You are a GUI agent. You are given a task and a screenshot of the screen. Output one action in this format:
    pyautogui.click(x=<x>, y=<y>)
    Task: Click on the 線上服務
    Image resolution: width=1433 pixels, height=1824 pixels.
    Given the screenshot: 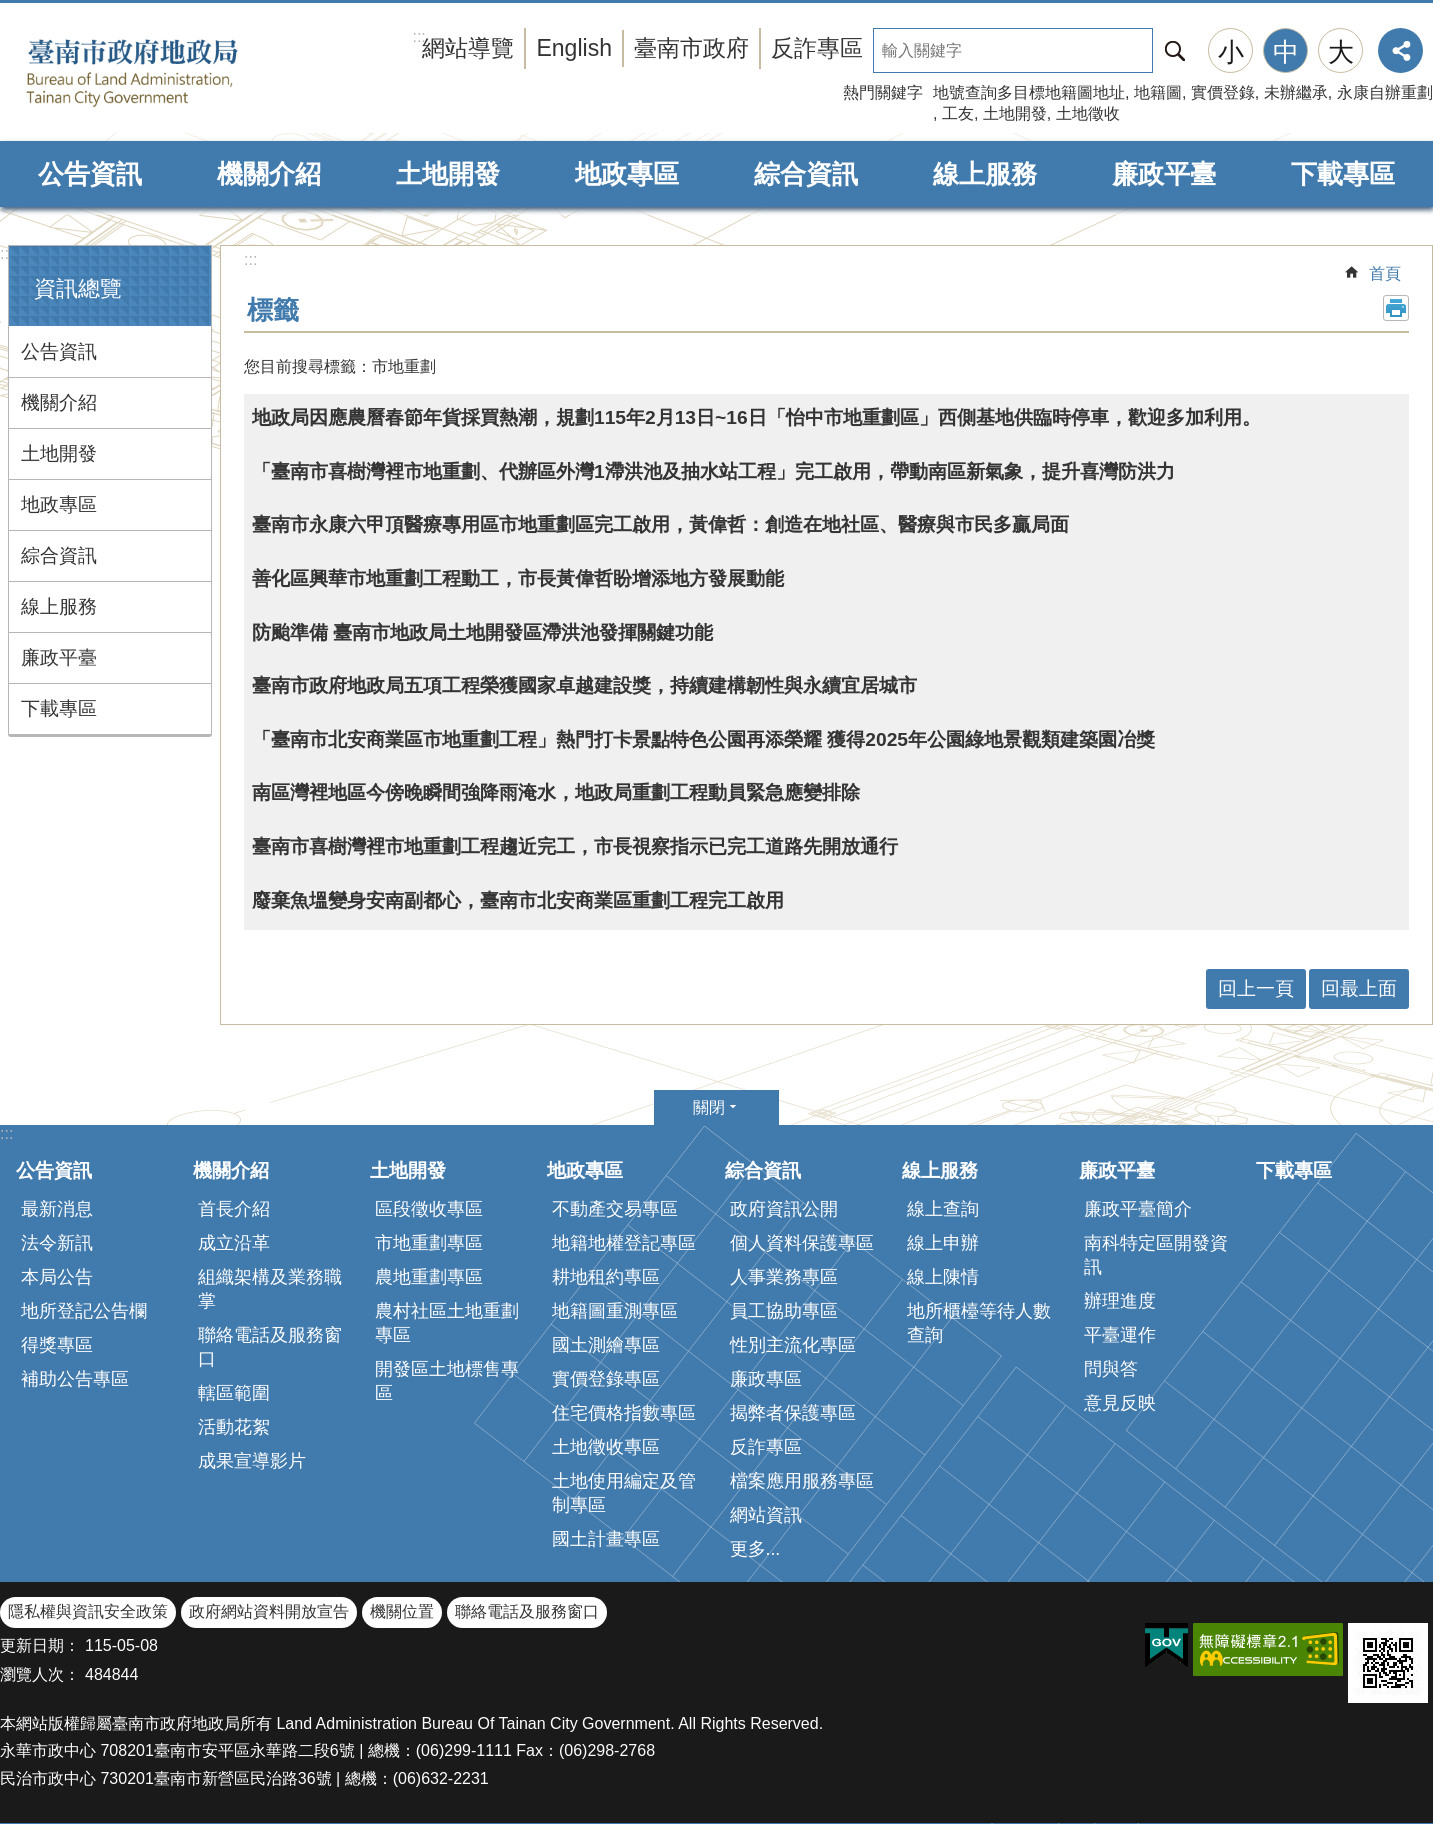 What is the action you would take?
    pyautogui.click(x=985, y=174)
    